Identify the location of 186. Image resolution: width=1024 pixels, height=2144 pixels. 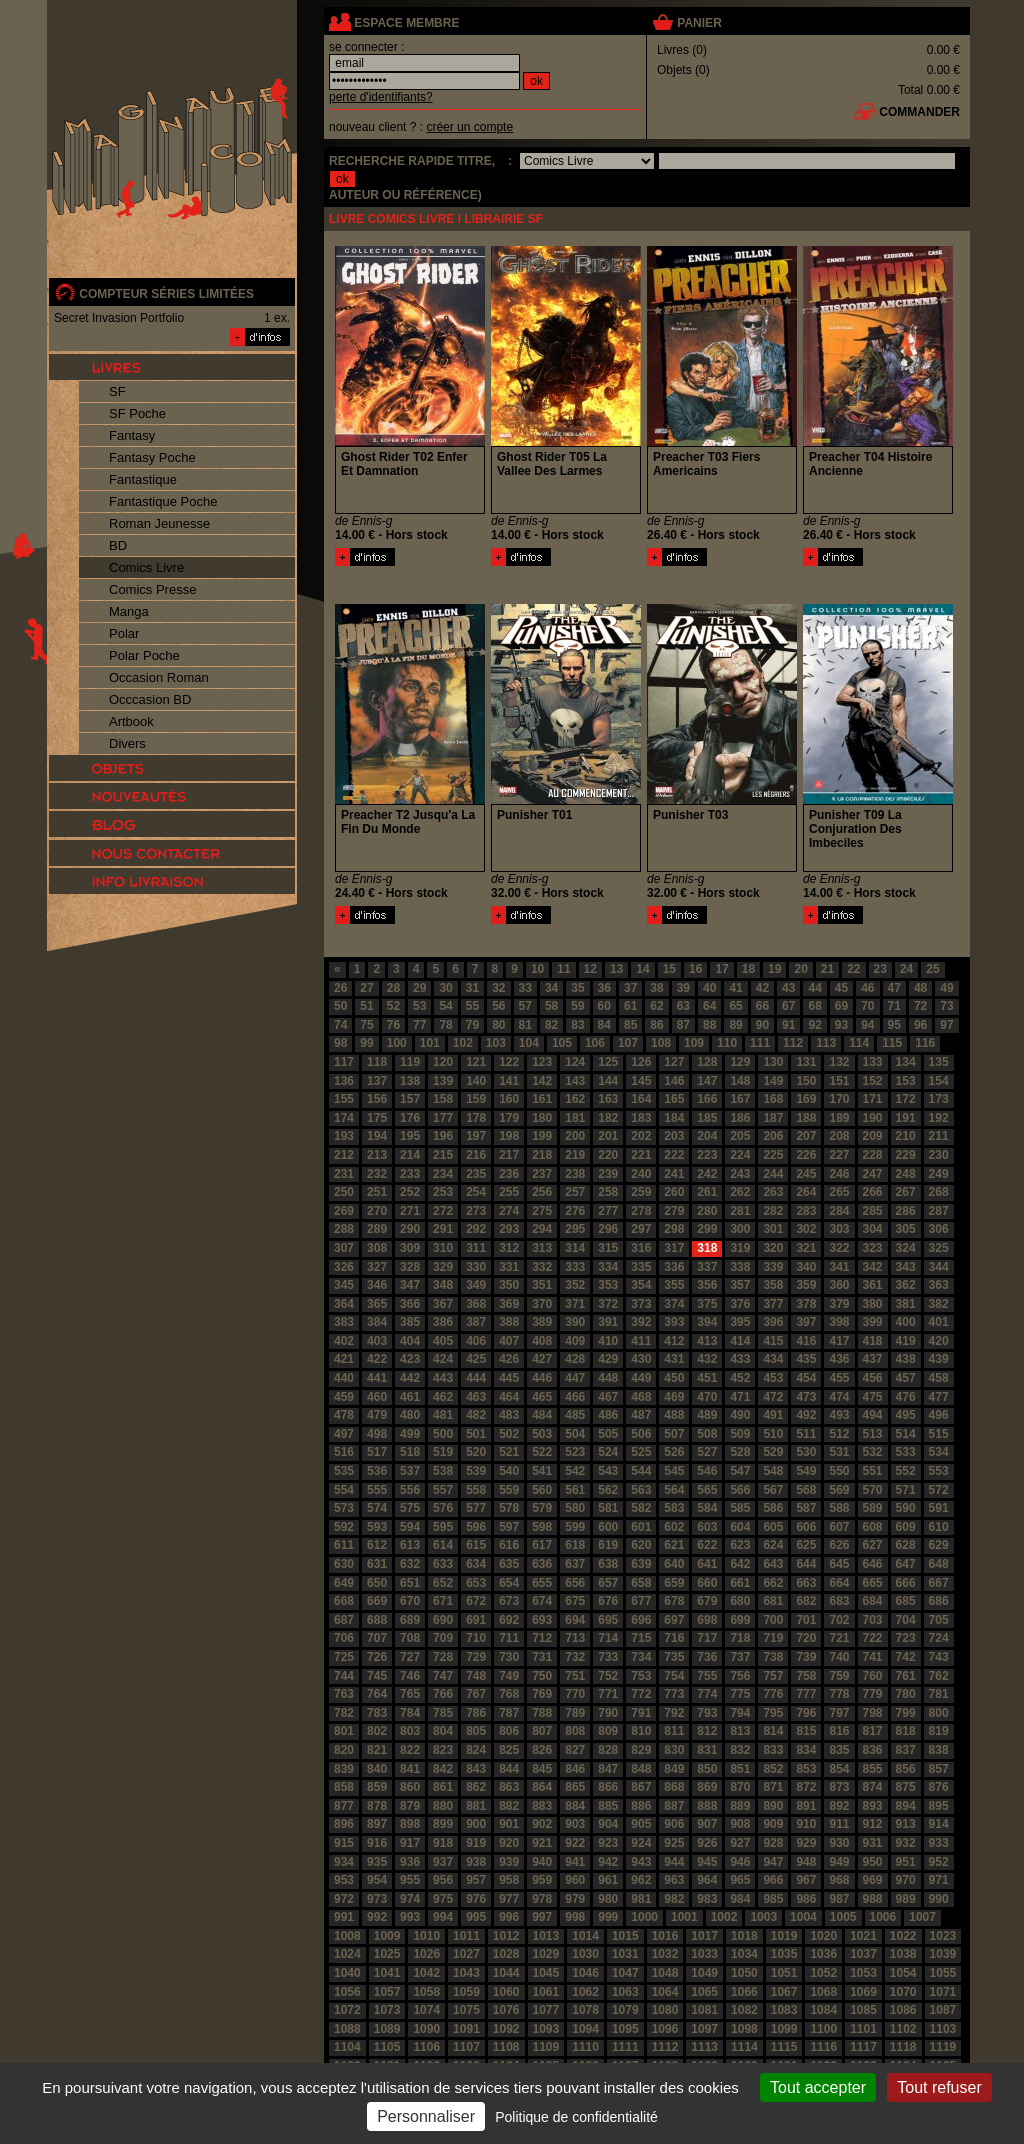
(740, 1118).